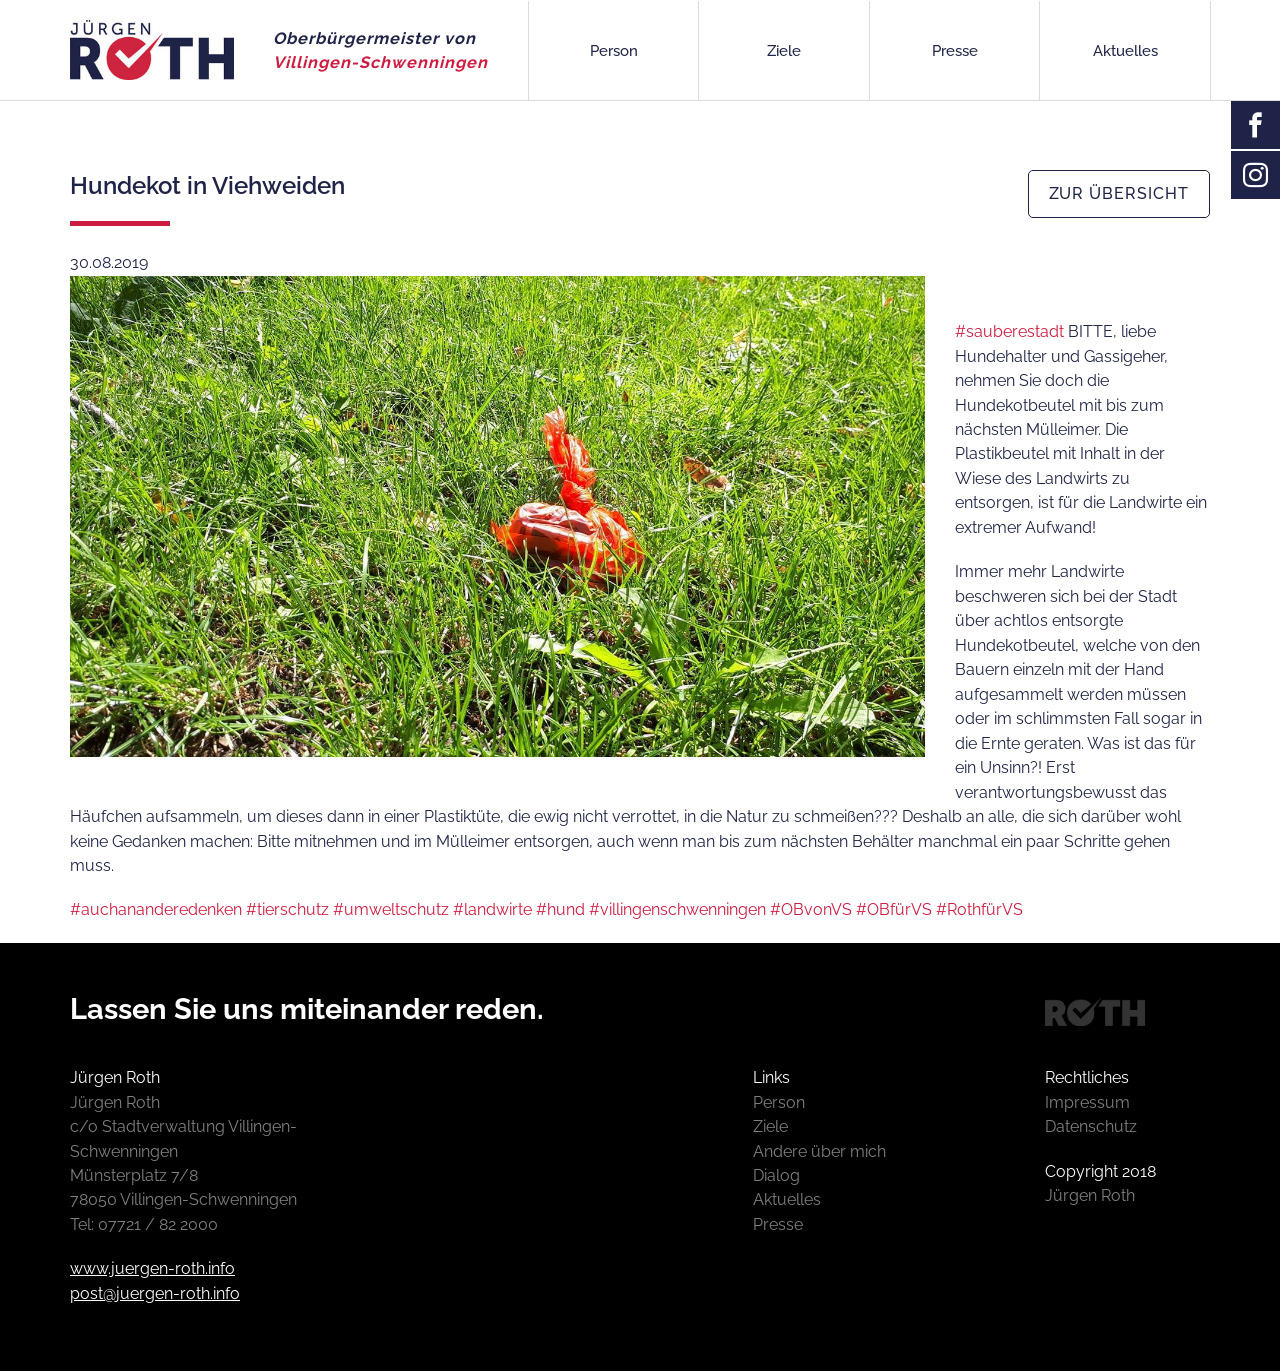 This screenshot has height=1371, width=1280. What do you see at coordinates (155, 1293) in the screenshot?
I see `post@juergen-roth.info` at bounding box center [155, 1293].